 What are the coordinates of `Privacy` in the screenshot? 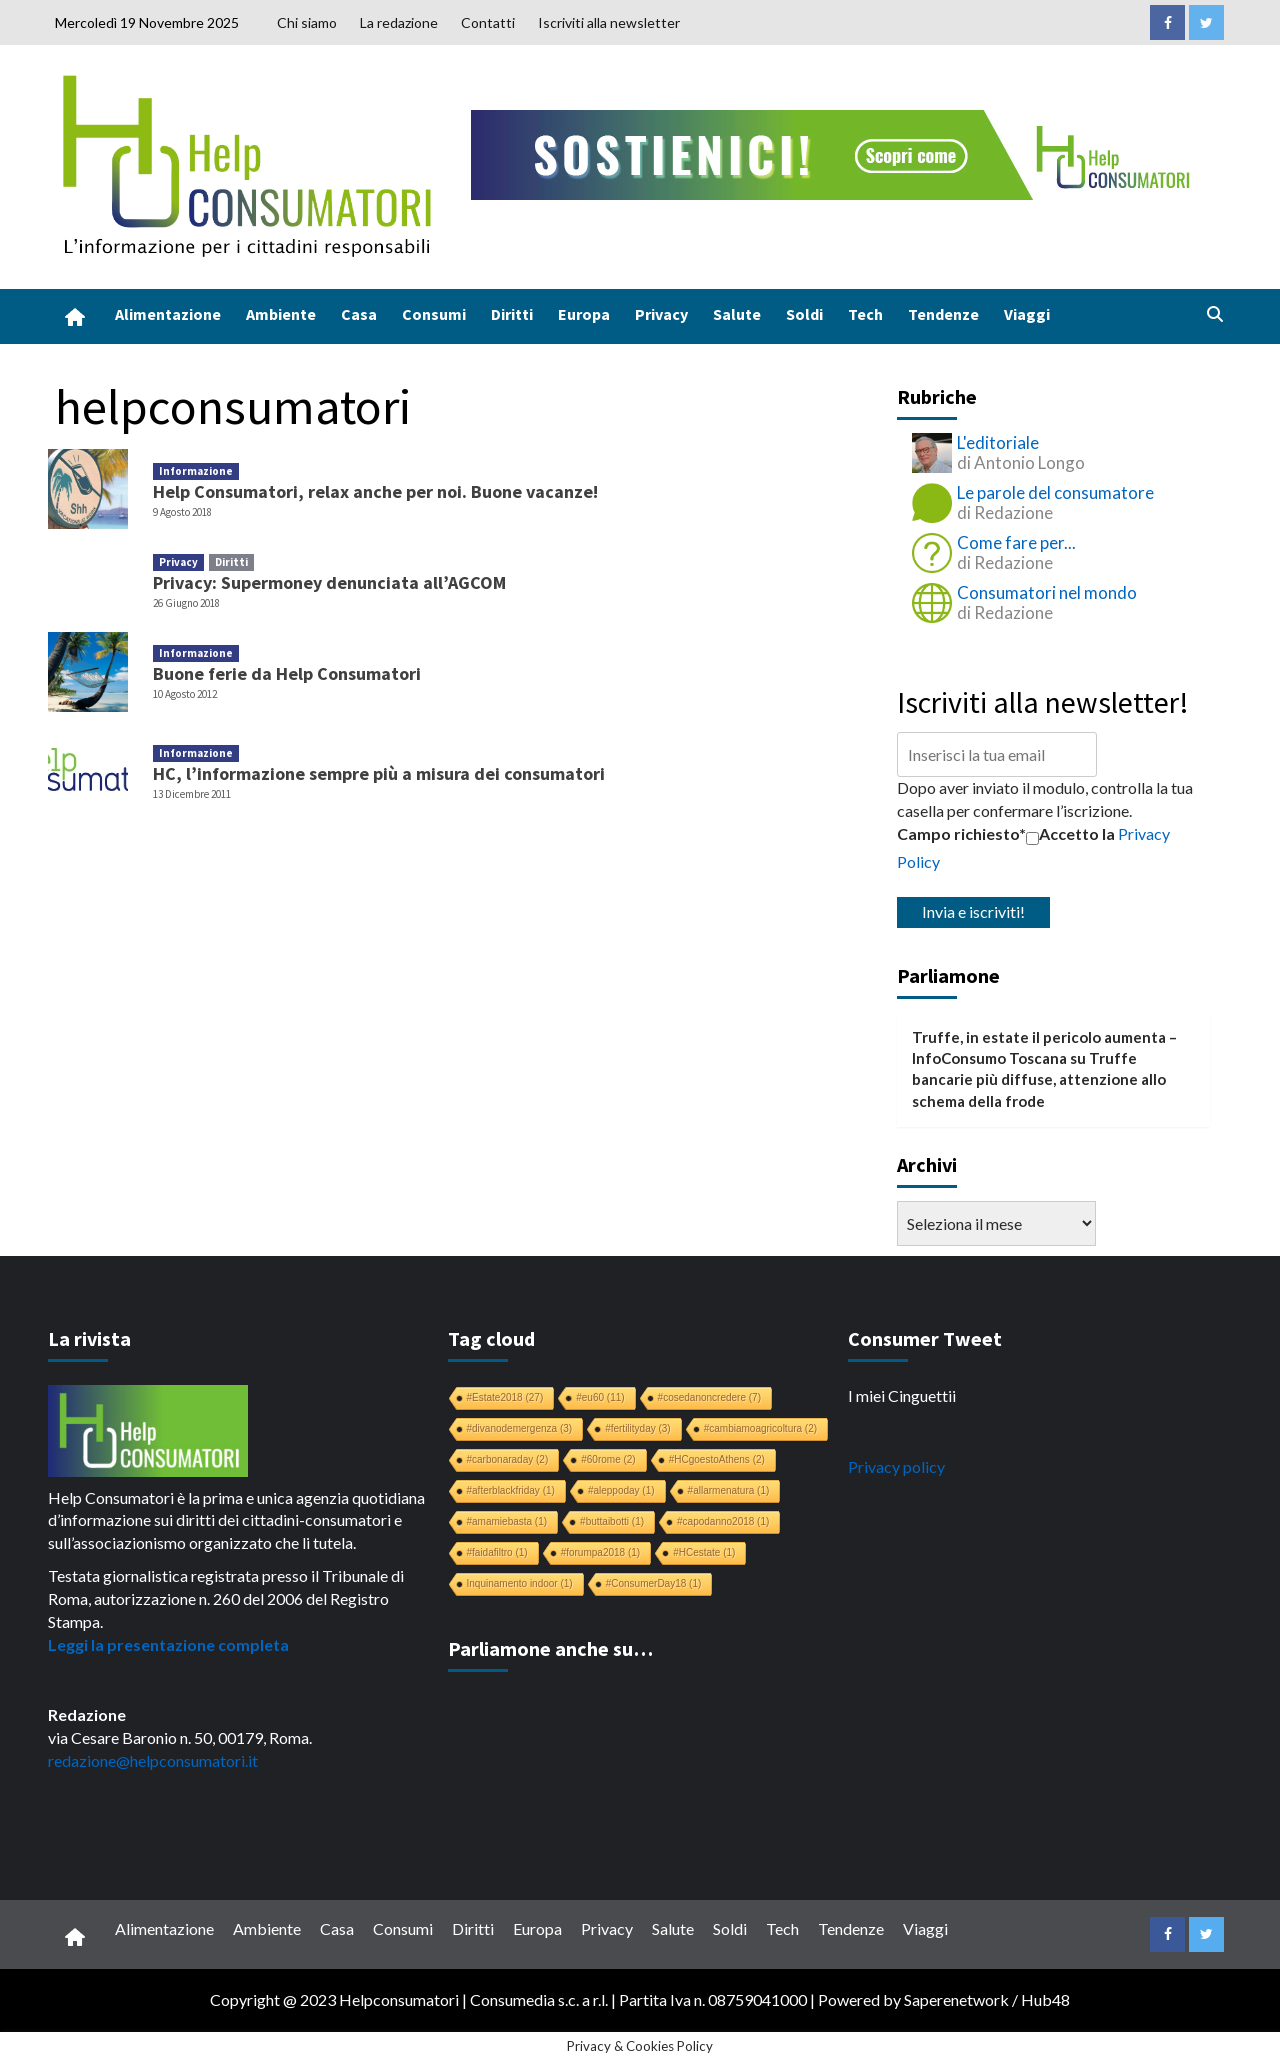 It's located at (661, 314).